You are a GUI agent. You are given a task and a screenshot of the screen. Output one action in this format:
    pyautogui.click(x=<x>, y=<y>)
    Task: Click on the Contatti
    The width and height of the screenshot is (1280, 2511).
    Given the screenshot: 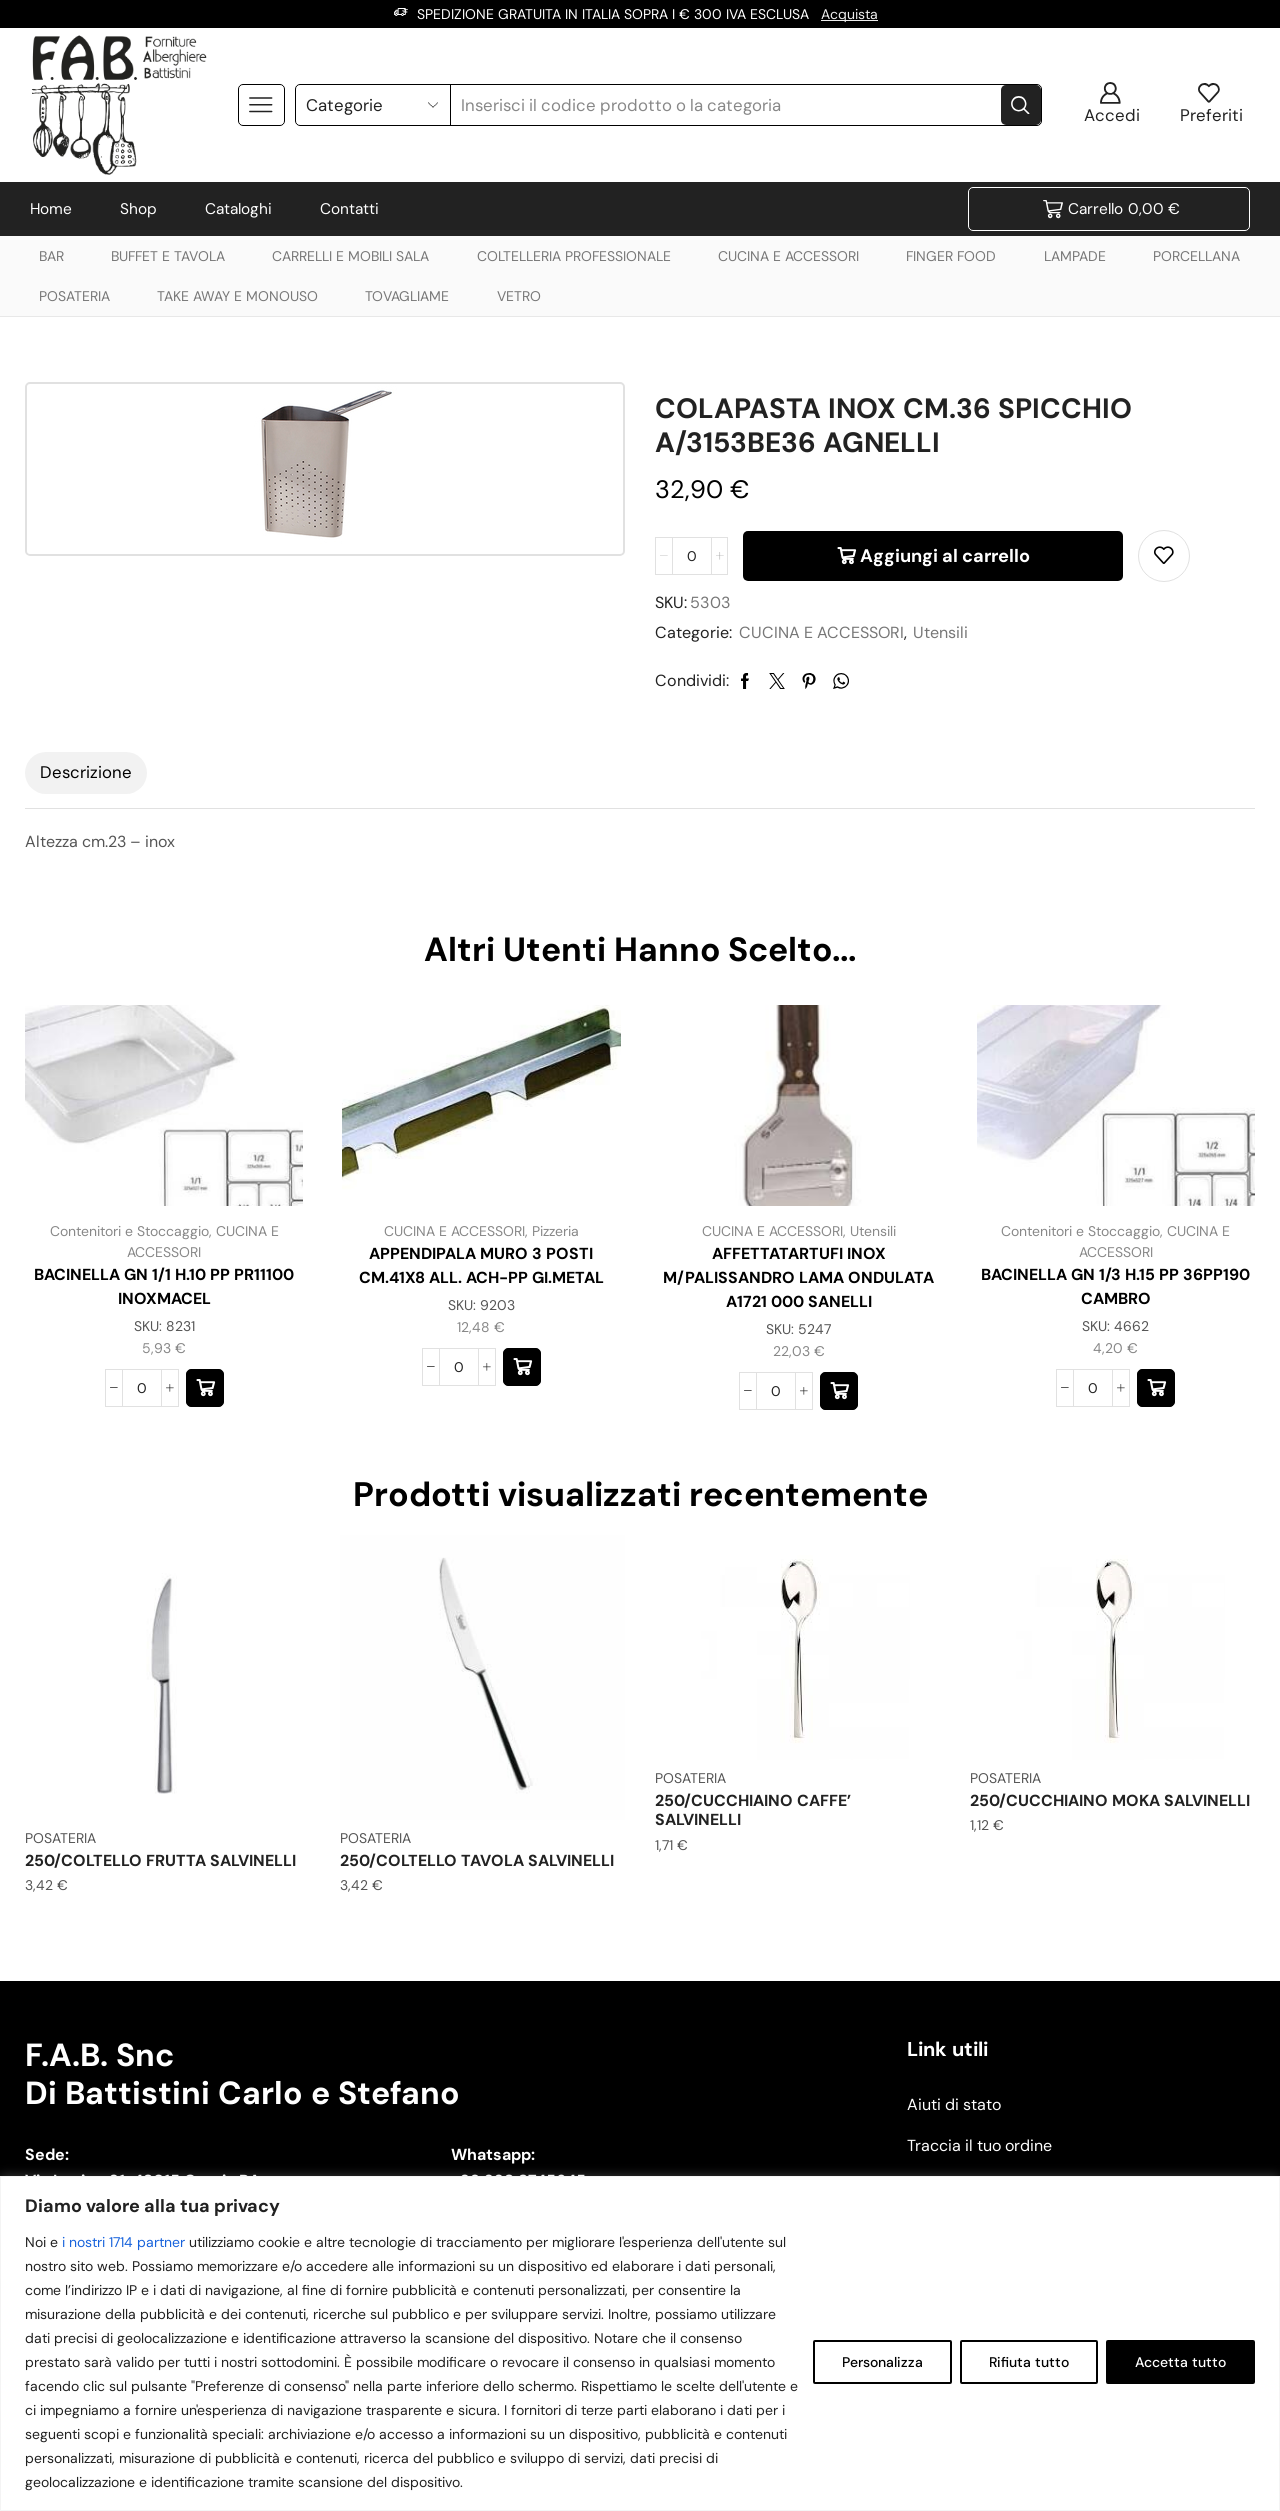 What is the action you would take?
    pyautogui.click(x=349, y=209)
    